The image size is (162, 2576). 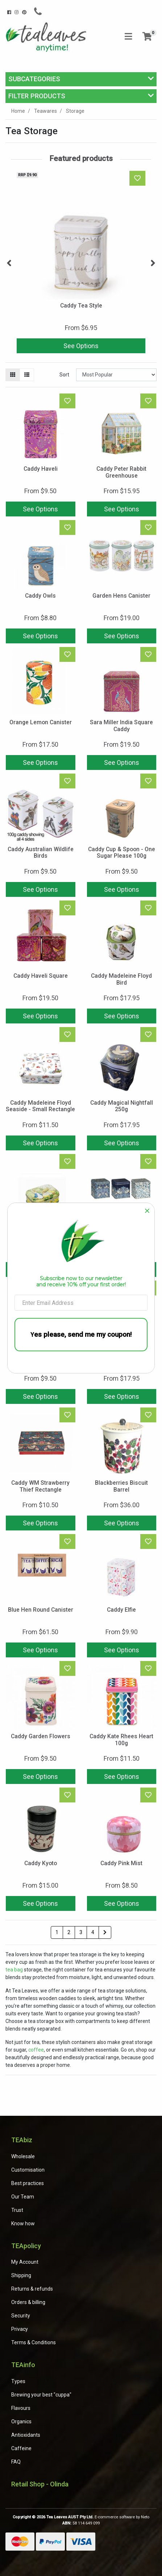 What do you see at coordinates (92, 1932) in the screenshot?
I see `4 [Go to page 4]` at bounding box center [92, 1932].